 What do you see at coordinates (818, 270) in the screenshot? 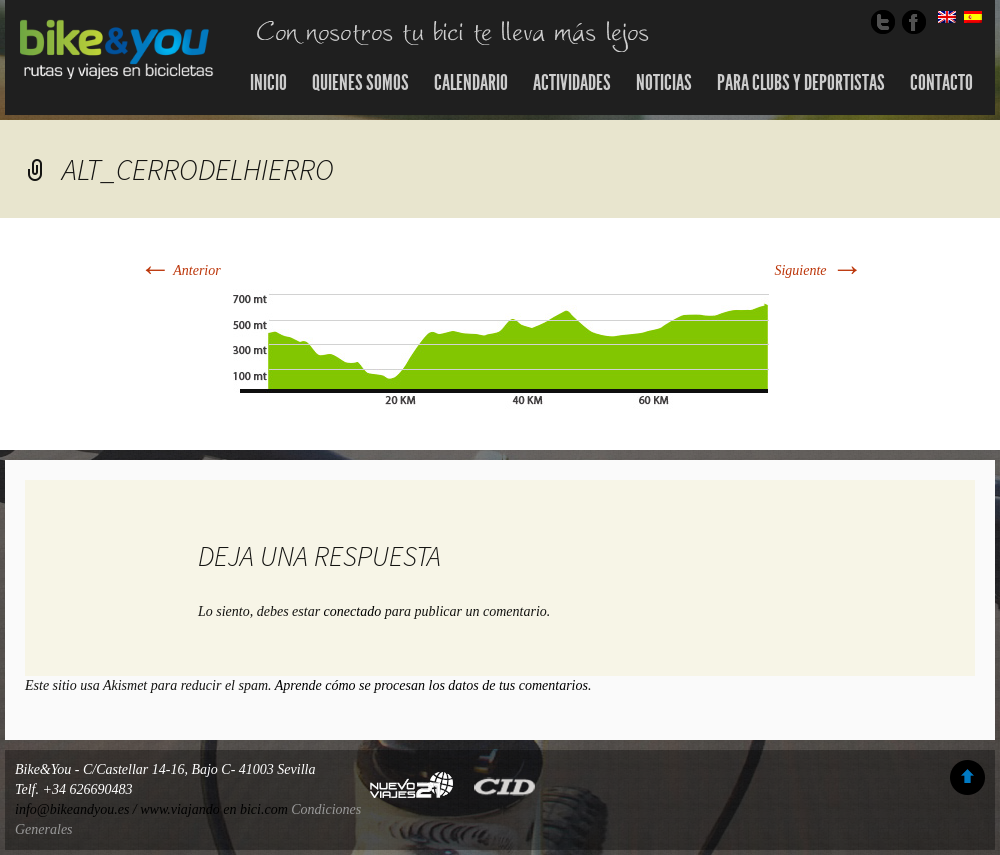
I see `Siguiente` at bounding box center [818, 270].